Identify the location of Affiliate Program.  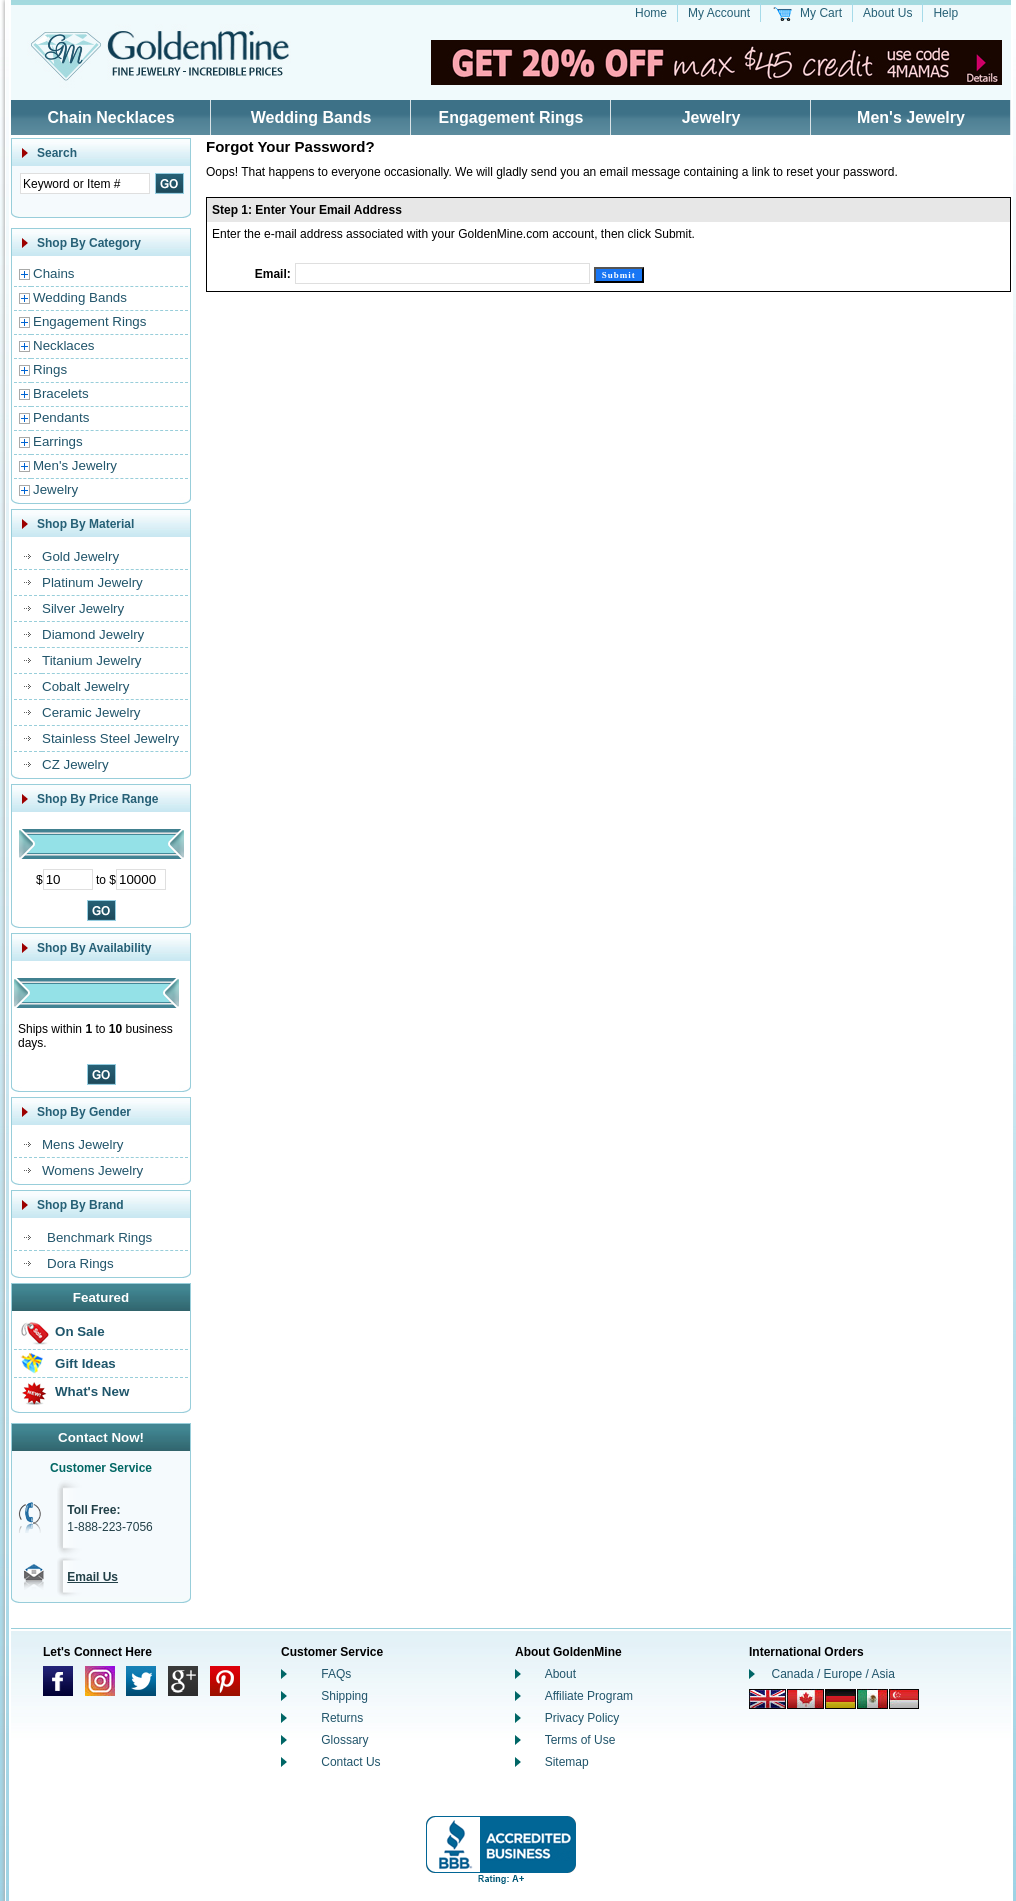
(589, 1696).